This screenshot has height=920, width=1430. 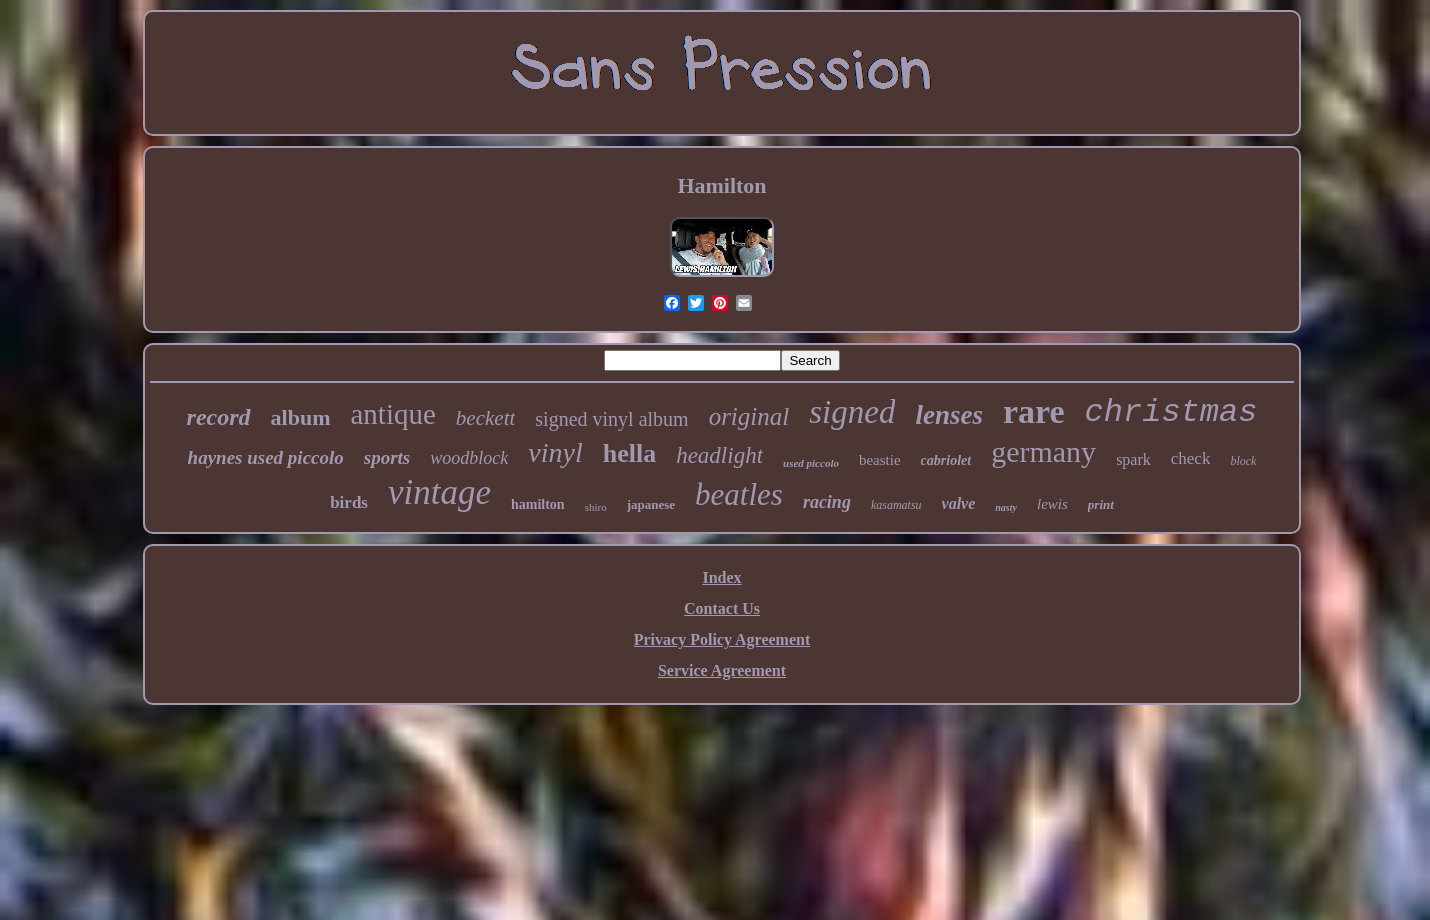 What do you see at coordinates (1006, 507) in the screenshot?
I see `nasty` at bounding box center [1006, 507].